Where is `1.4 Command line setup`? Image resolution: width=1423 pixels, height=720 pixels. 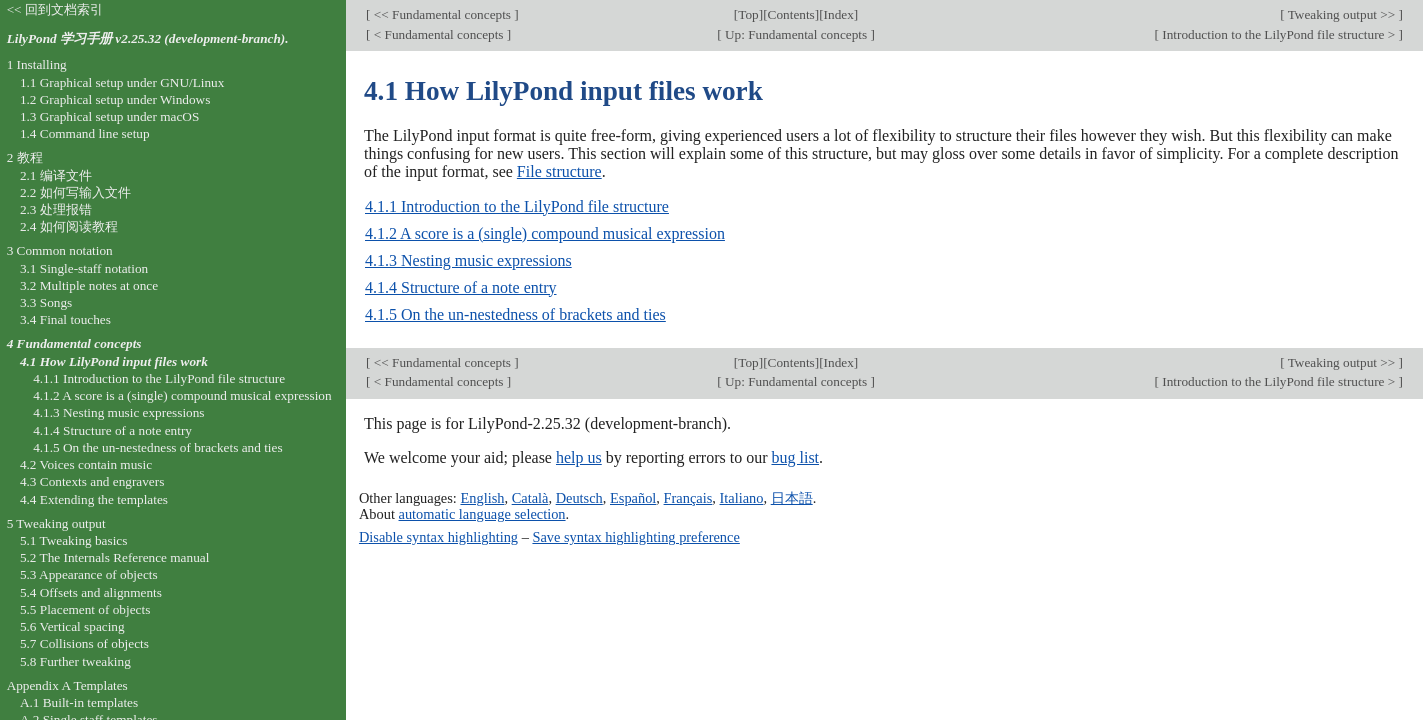 1.4 Command line setup is located at coordinates (85, 133).